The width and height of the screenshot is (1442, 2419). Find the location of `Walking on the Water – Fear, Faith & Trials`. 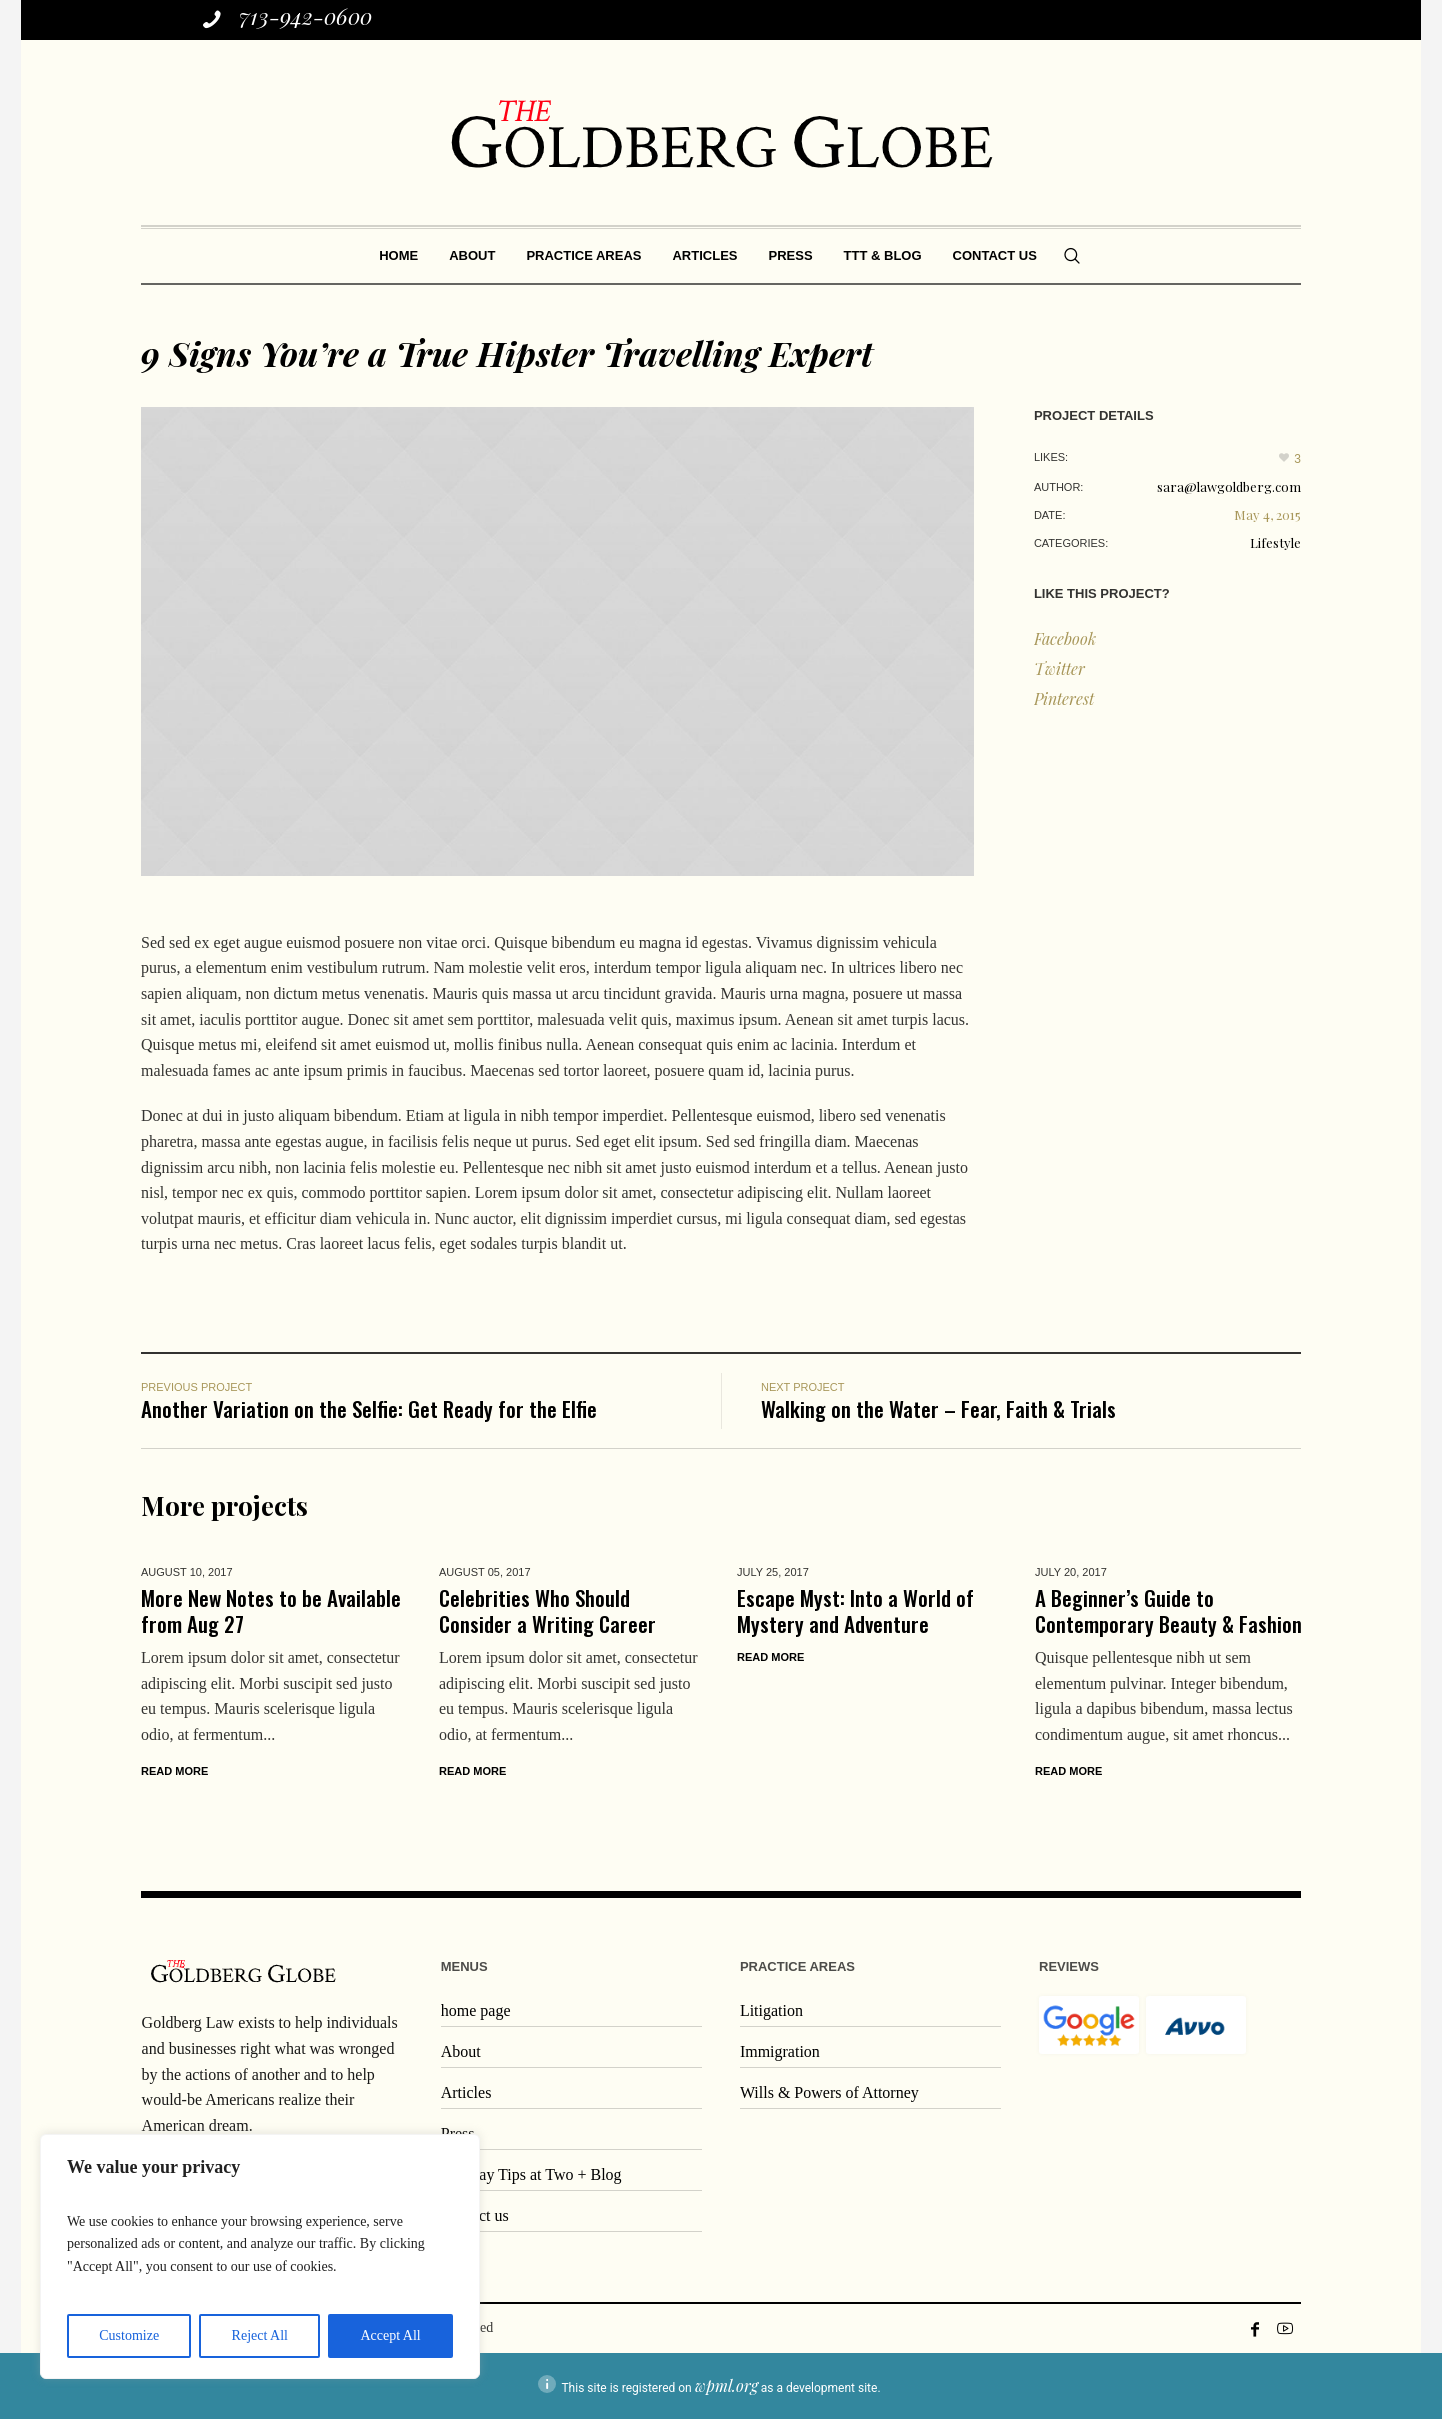

Walking on the Water – Fear, Faith & Trials is located at coordinates (938, 1408).